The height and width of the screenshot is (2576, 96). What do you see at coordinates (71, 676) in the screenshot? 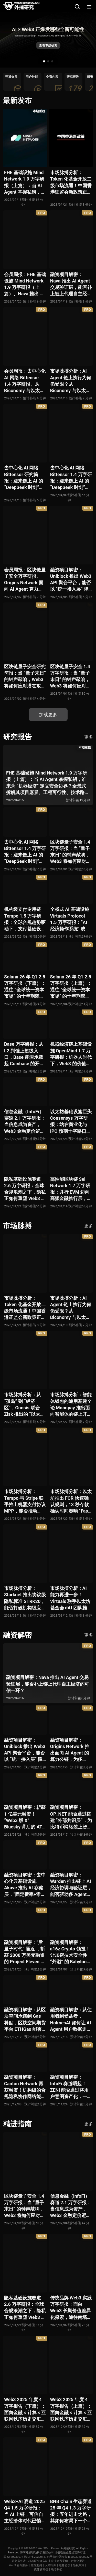
I see `区块链量子安全 1.4 万字研报：当 “量子末日” 的钟声敲响，Web3 将如何应对潜在攻击？全景式拆解量子计算威胁论、量子安全现状、准备建议及时间线推演` at bounding box center [71, 676].